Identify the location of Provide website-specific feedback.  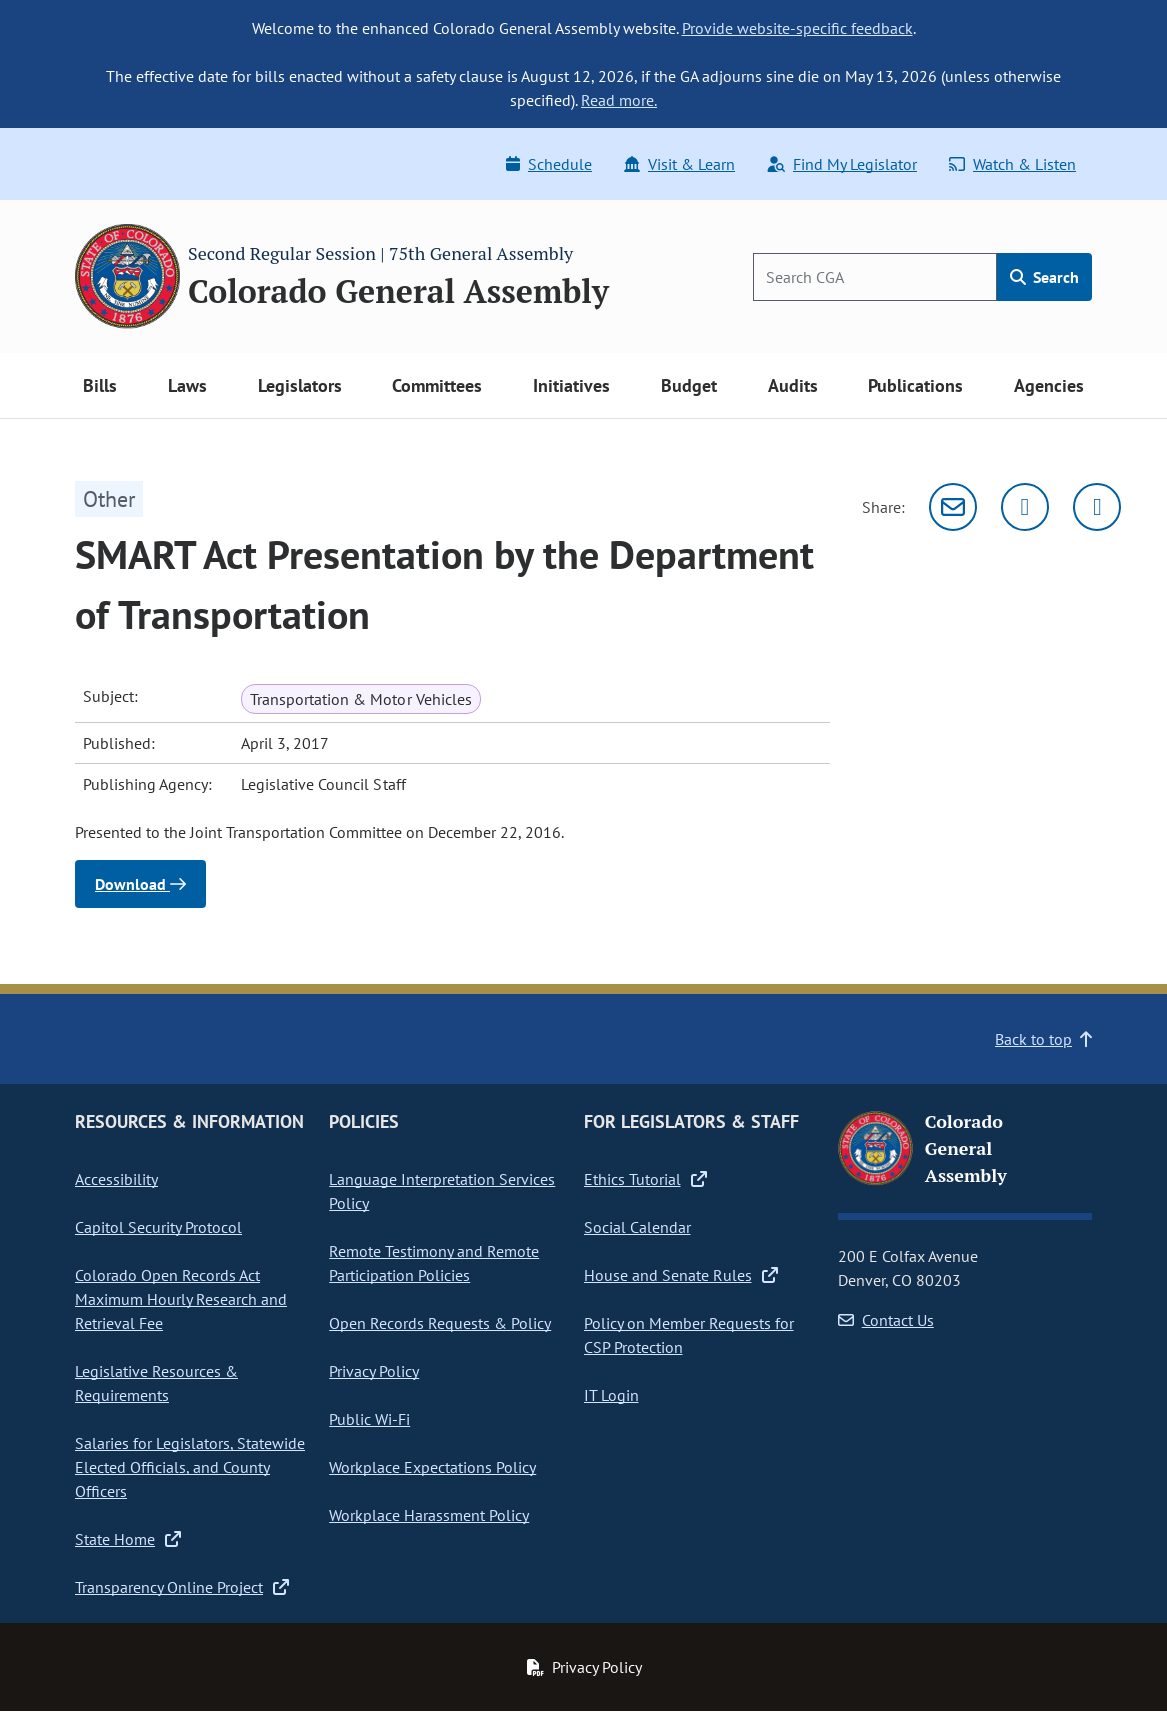
(797, 28).